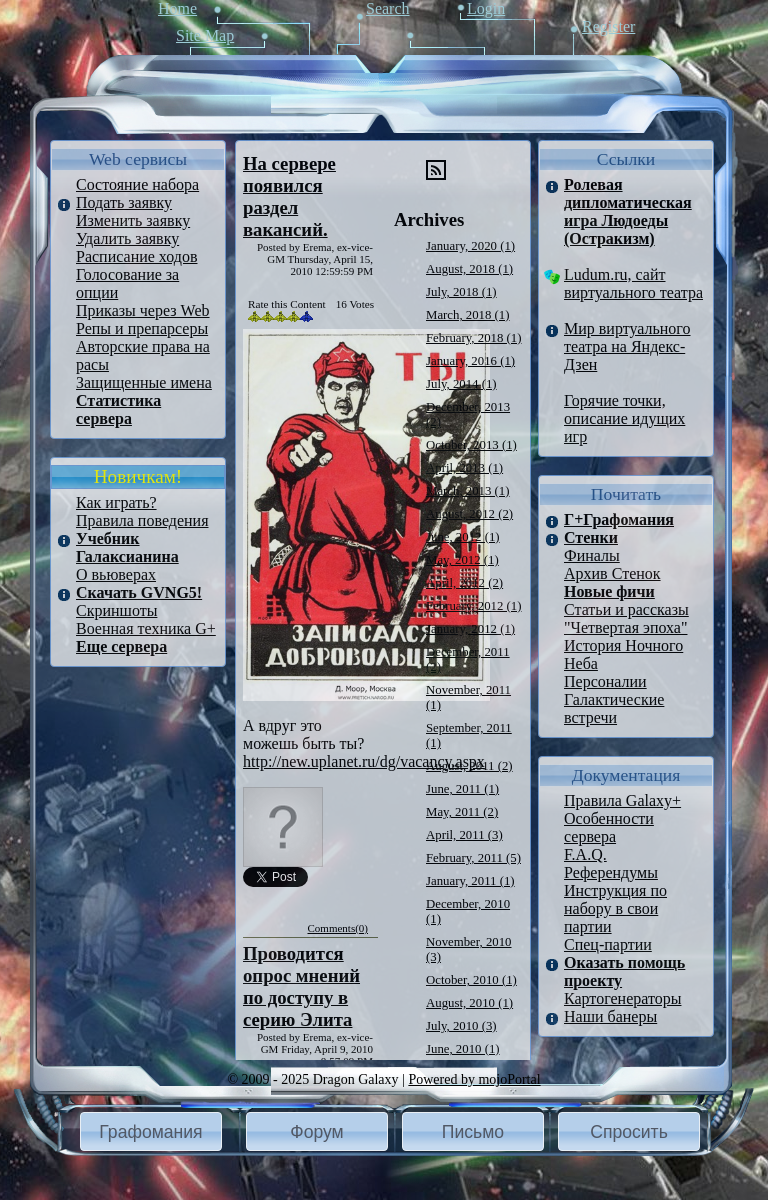  Describe the element at coordinates (464, 583) in the screenshot. I see `April, 2012 (2)` at that location.